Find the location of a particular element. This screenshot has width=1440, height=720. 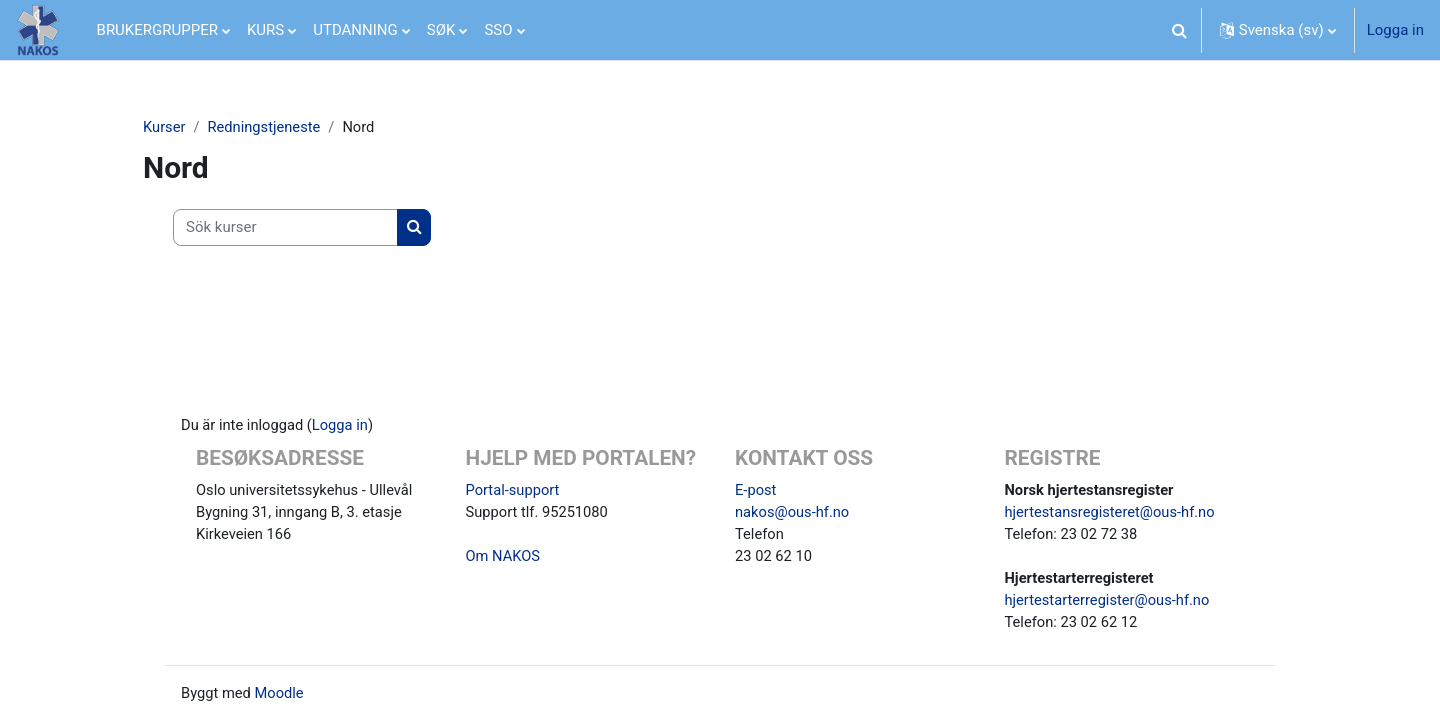

[button] is located at coordinates (1180, 30).